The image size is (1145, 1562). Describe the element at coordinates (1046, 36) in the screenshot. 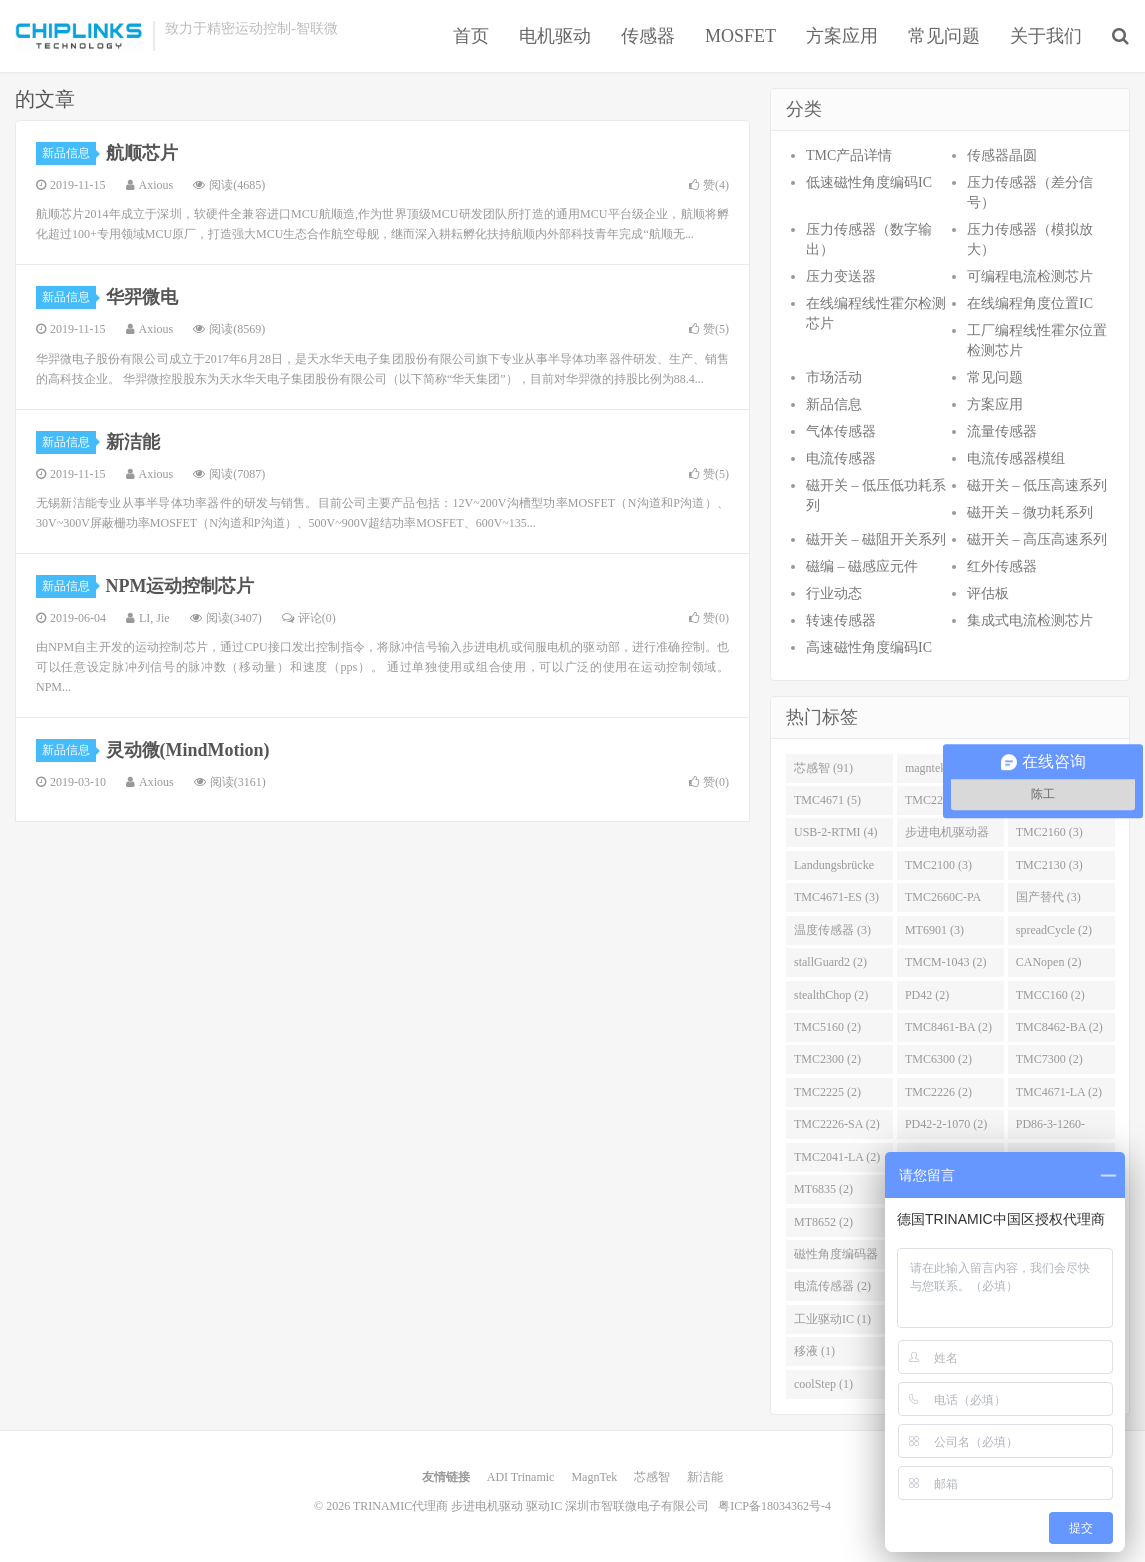

I see `关于我们` at that location.